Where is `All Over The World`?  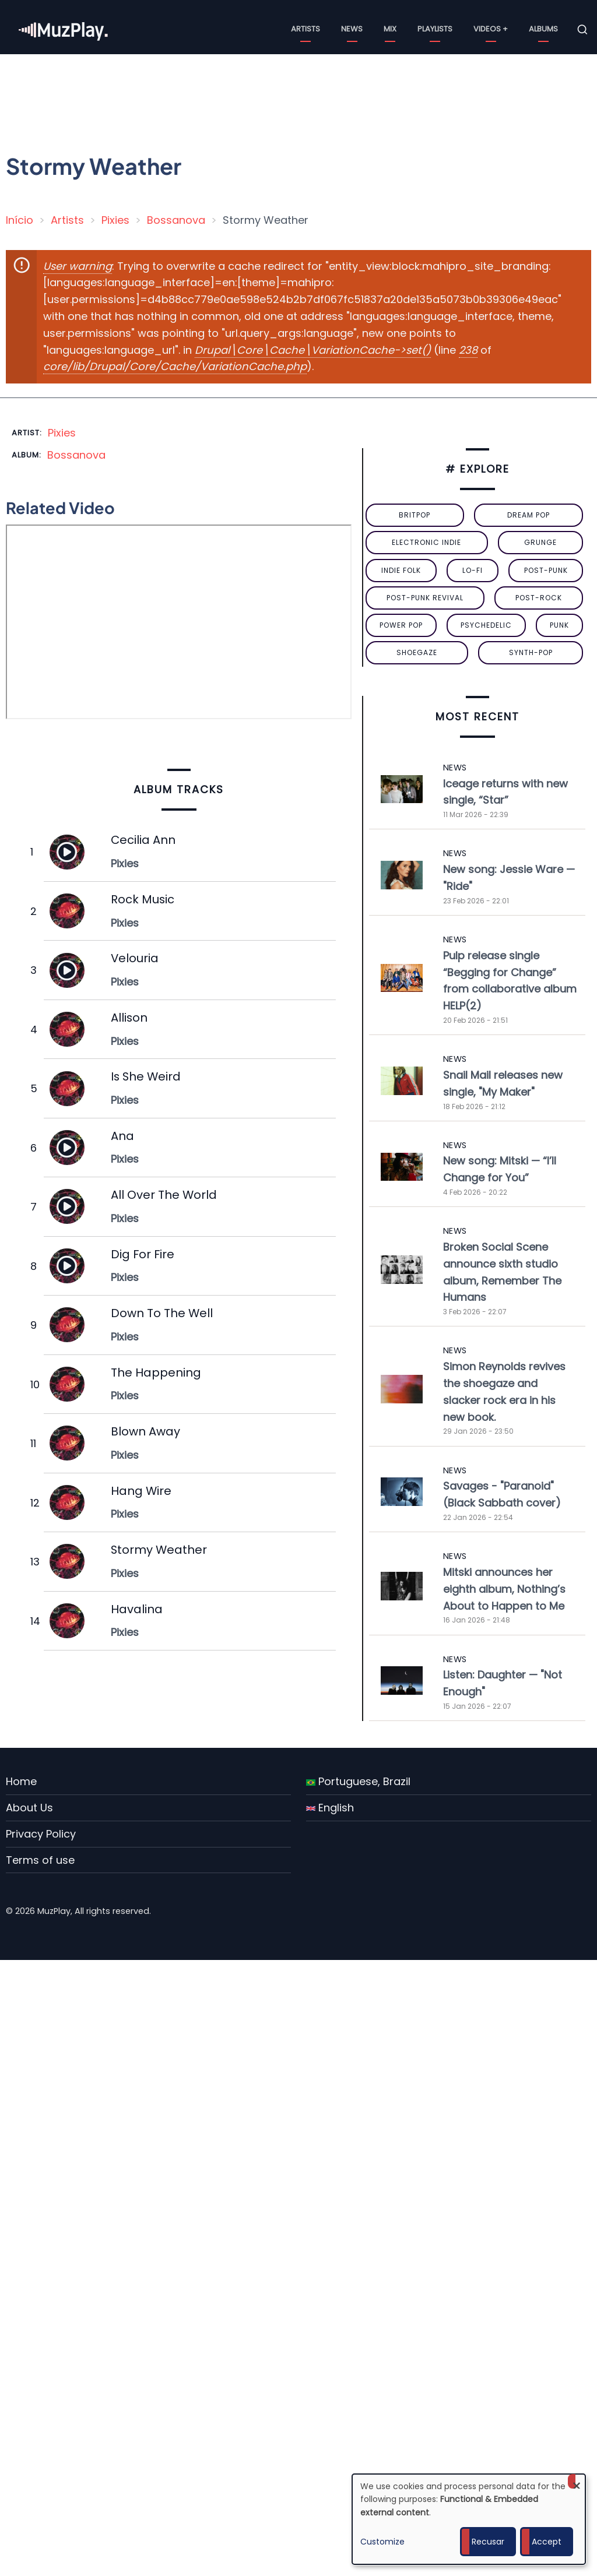 All Over The World is located at coordinates (164, 1195).